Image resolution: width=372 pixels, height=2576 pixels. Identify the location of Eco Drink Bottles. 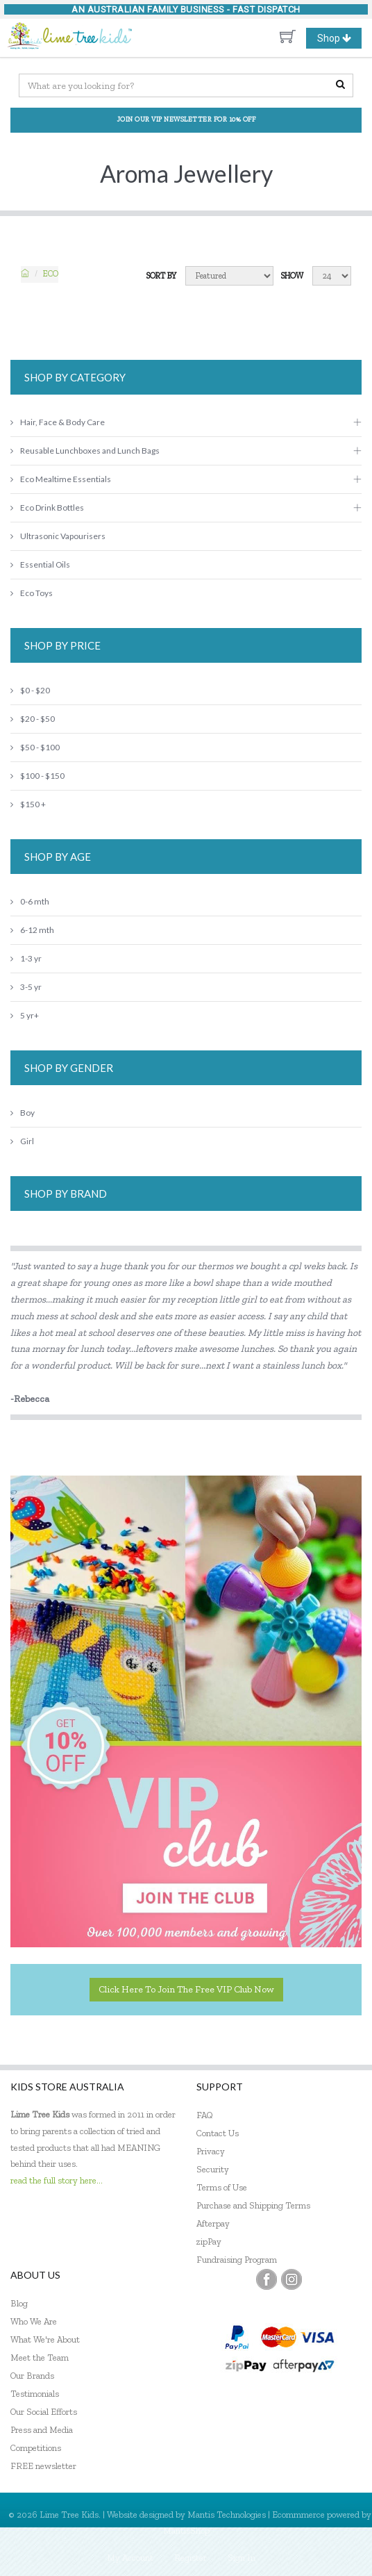
(47, 507).